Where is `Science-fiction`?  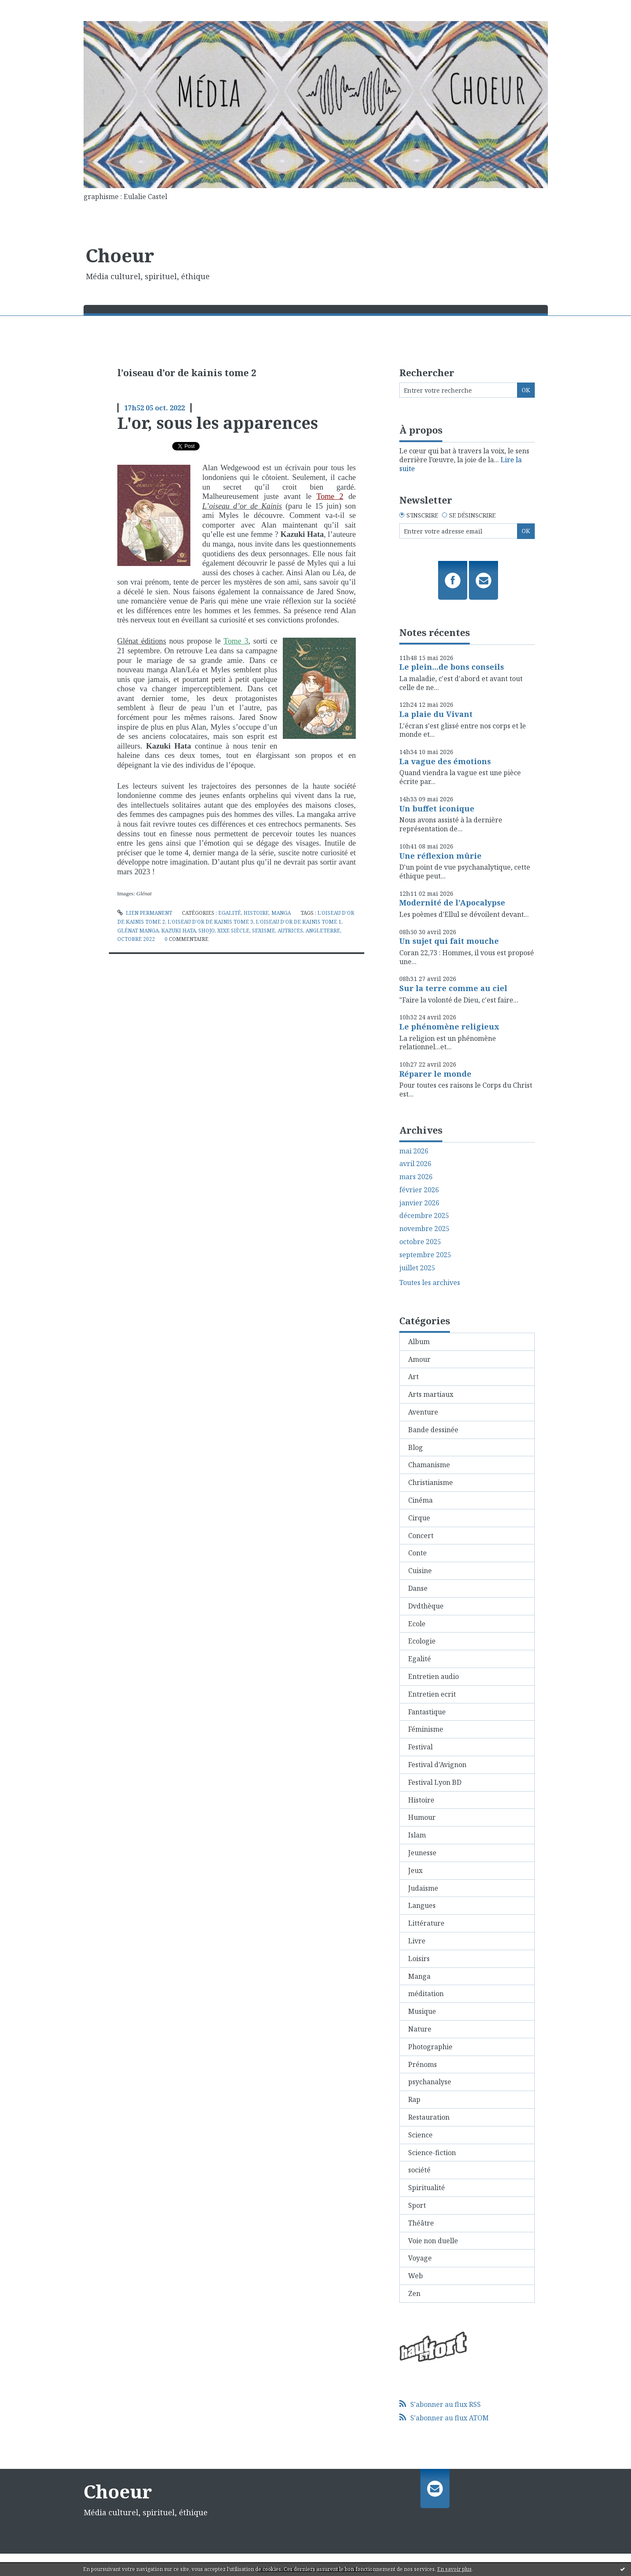 Science-fiction is located at coordinates (432, 2152).